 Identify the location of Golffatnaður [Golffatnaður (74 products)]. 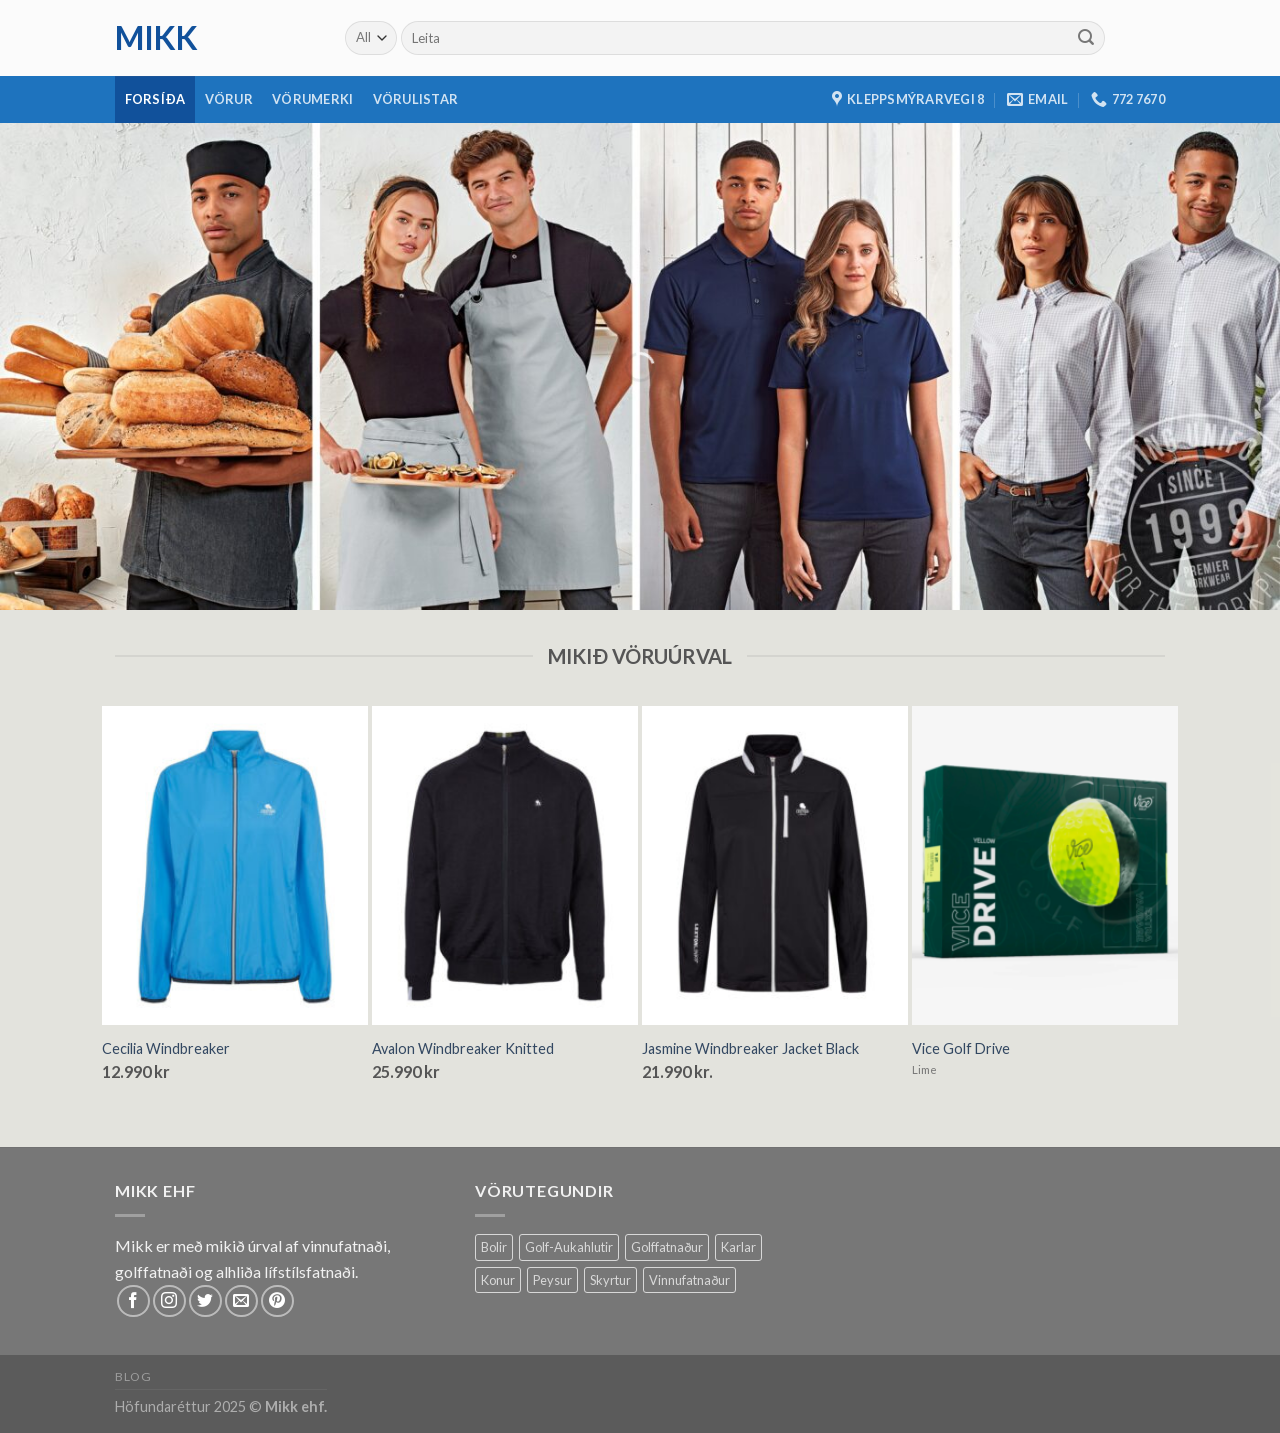
(667, 1247).